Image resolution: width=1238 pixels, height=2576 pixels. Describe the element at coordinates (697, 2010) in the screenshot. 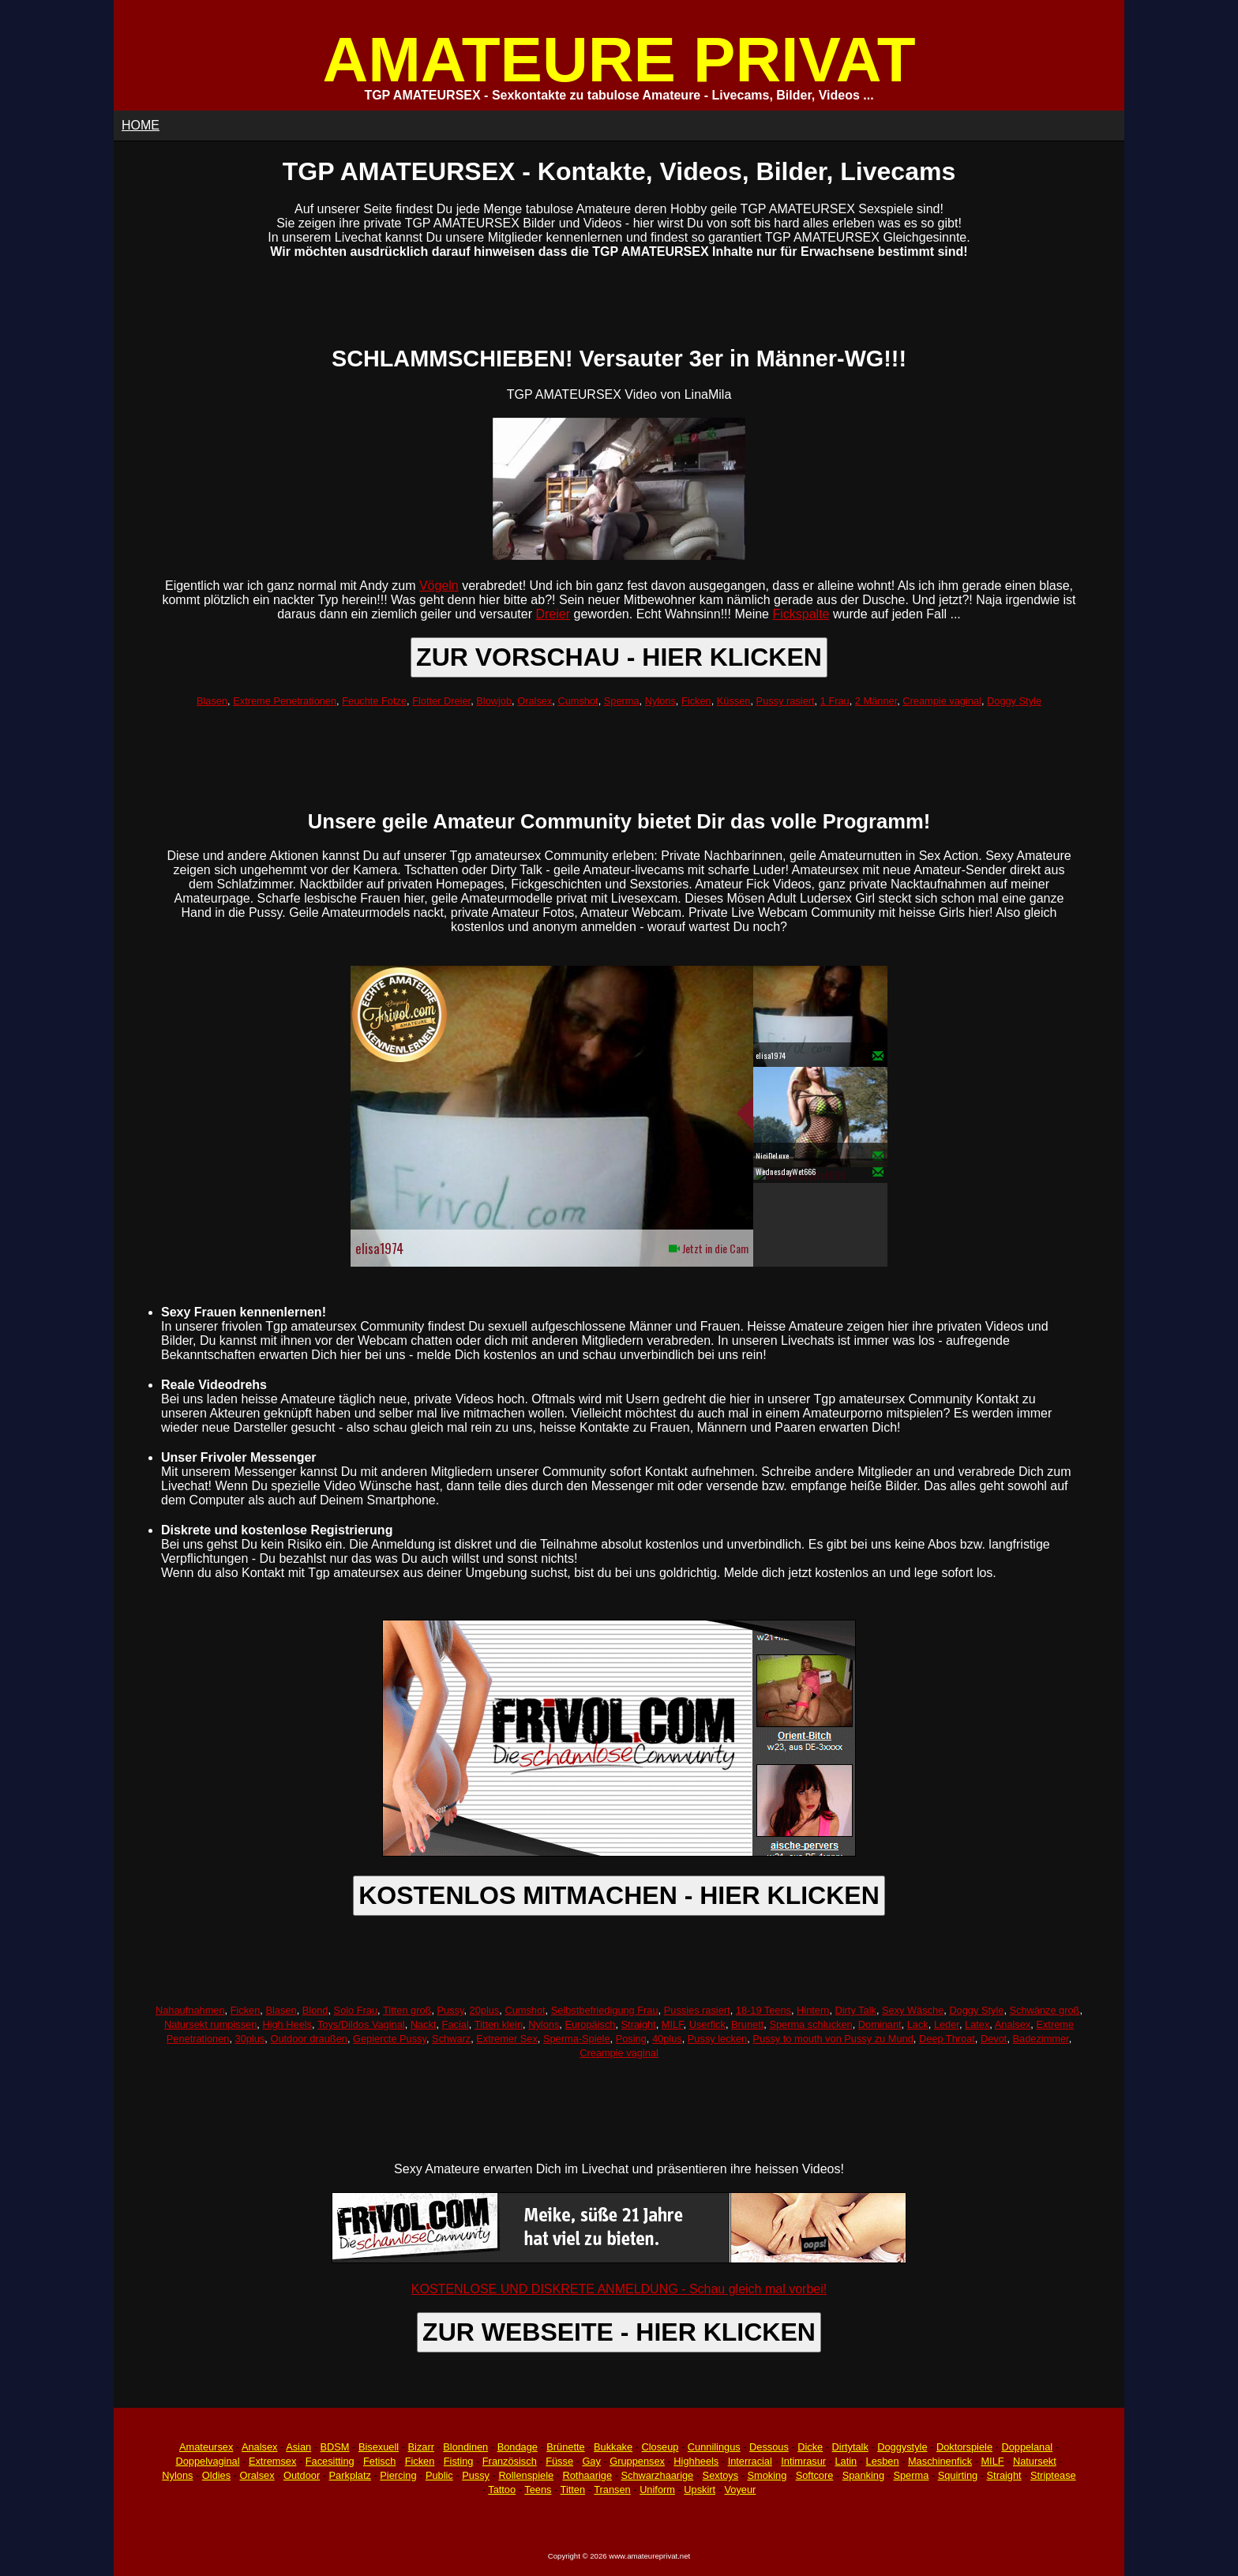

I see `Pussies rasiert` at that location.